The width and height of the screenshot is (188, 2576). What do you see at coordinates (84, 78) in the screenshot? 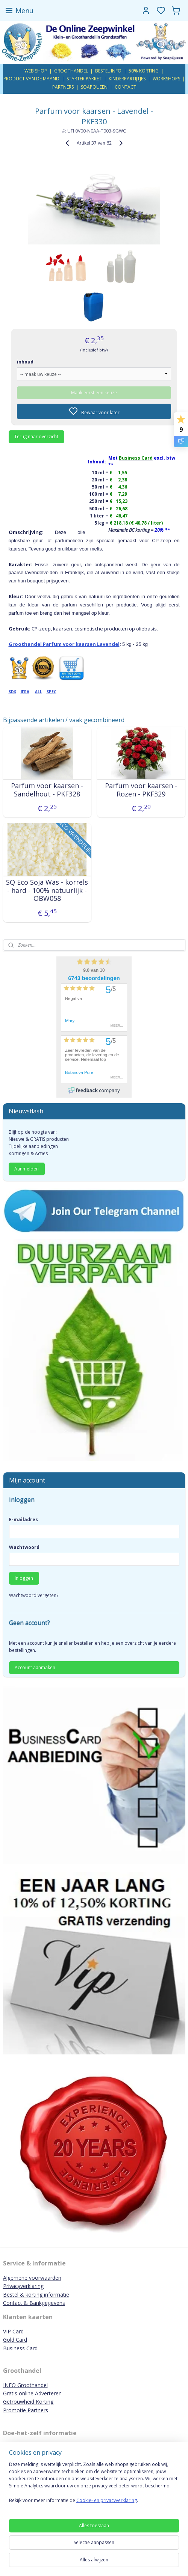
I see `STARTER PAKKET` at bounding box center [84, 78].